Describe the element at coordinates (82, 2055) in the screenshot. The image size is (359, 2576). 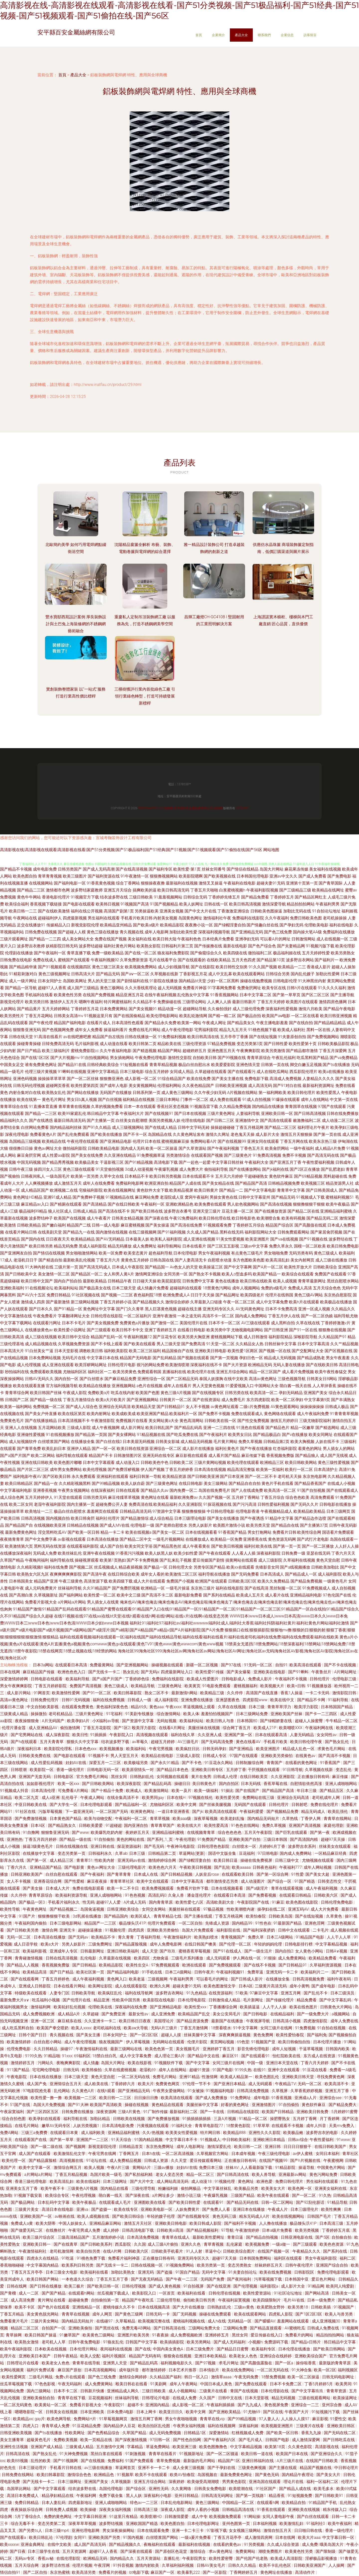
I see `69福利区` at that location.